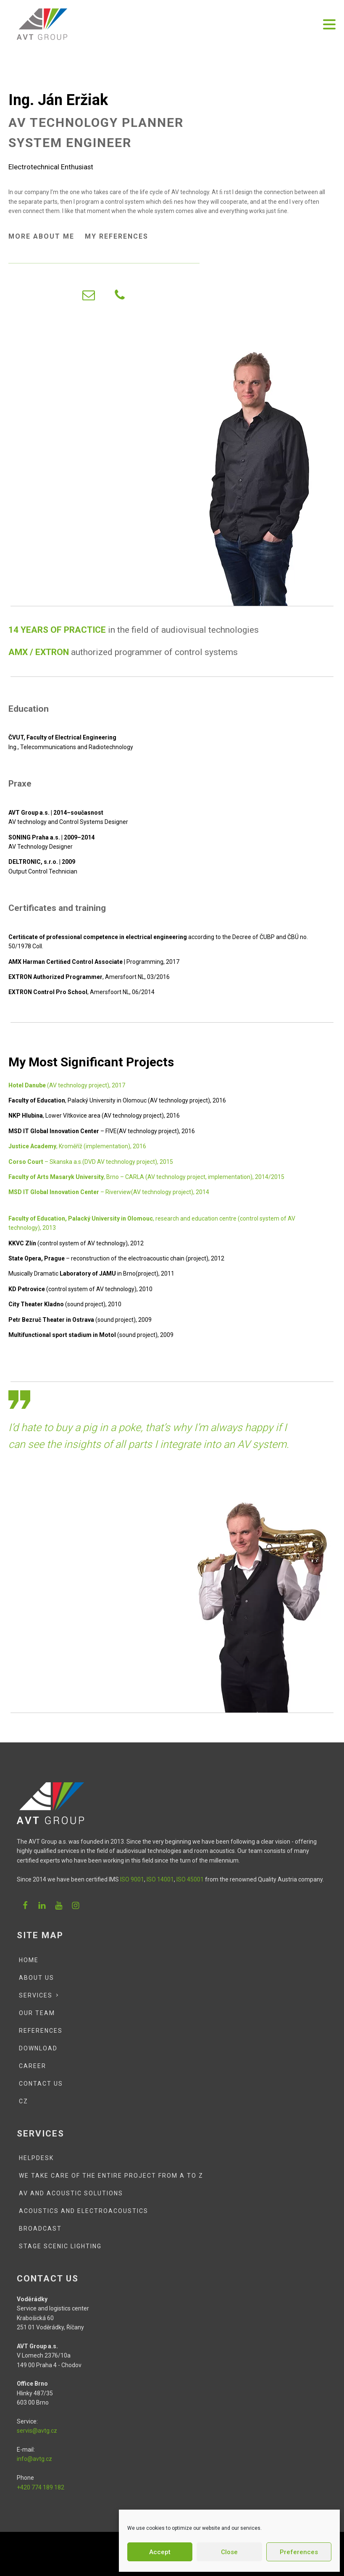 Image resolution: width=344 pixels, height=2576 pixels. Describe the element at coordinates (189, 1879) in the screenshot. I see `ISO 45001` at that location.